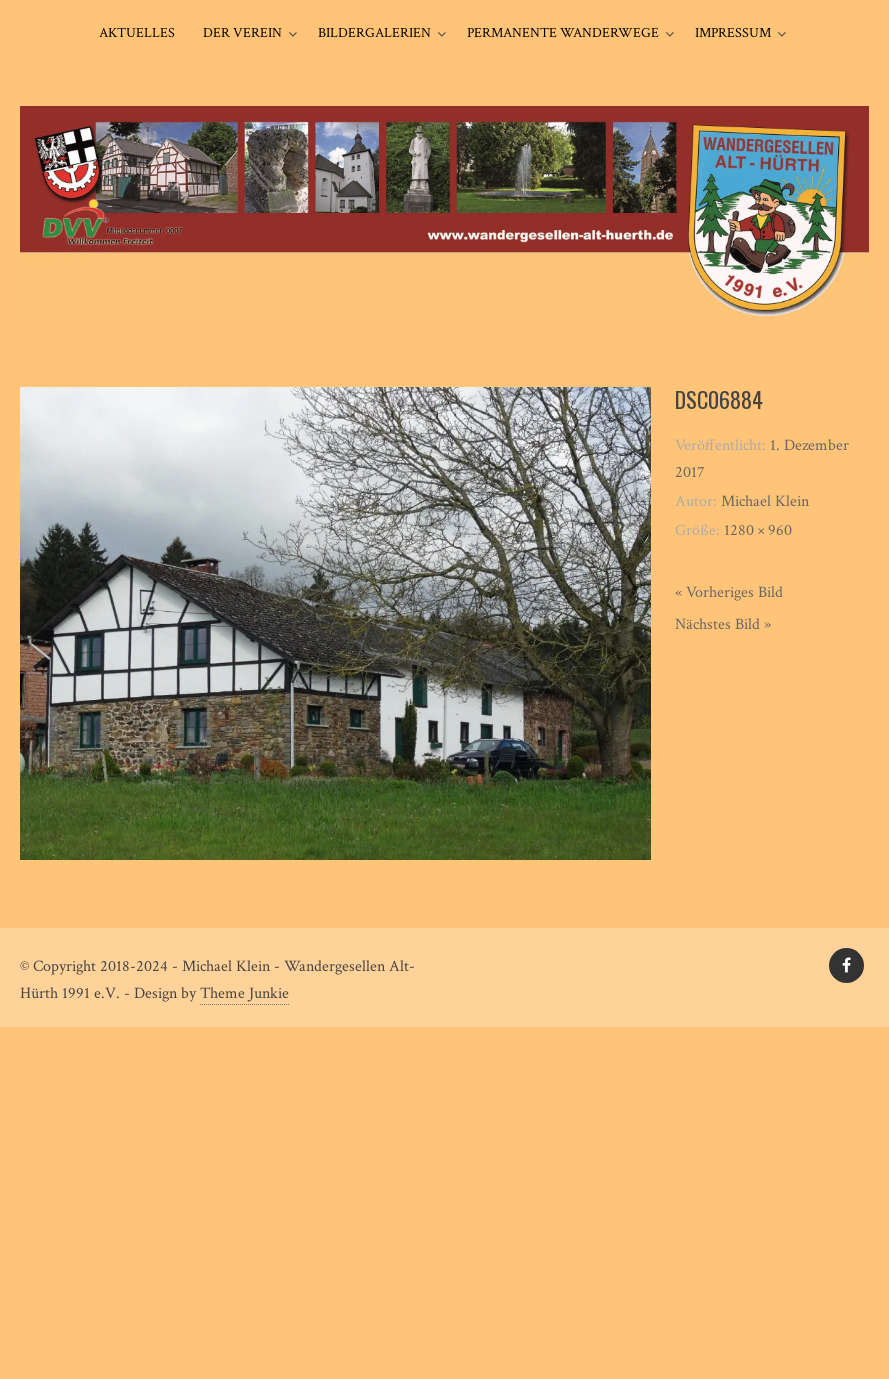 This screenshot has height=1379, width=889. Describe the element at coordinates (729, 592) in the screenshot. I see `« Vorheriges Bild` at that location.